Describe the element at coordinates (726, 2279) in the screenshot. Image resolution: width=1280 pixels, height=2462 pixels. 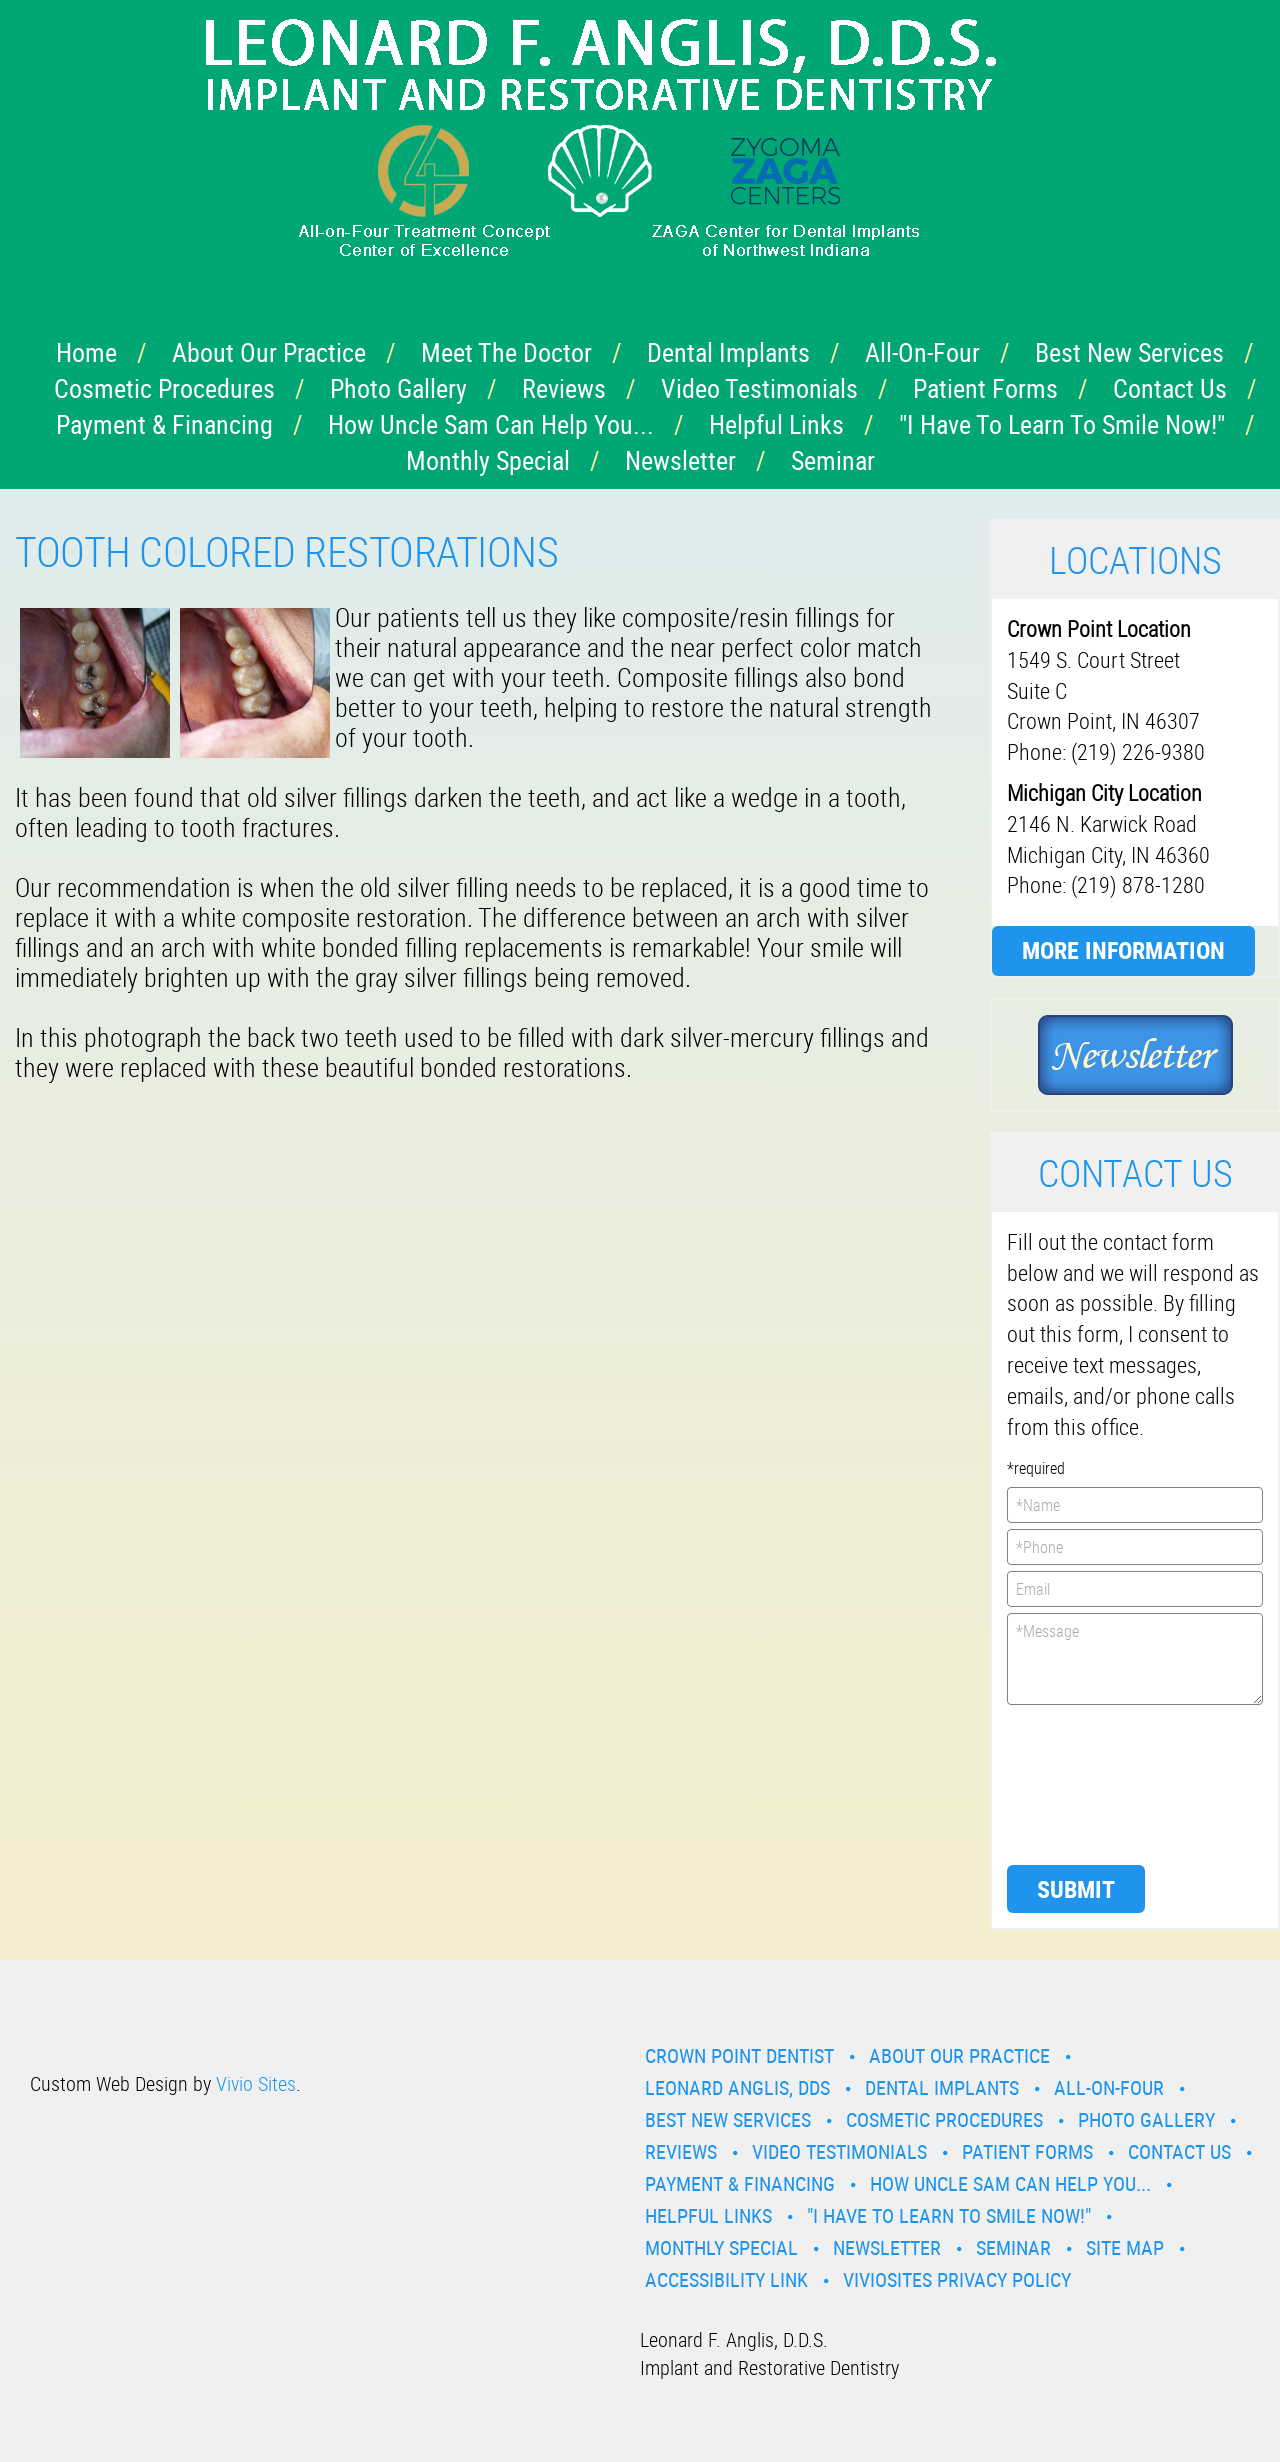
I see `Accessibility Link` at that location.